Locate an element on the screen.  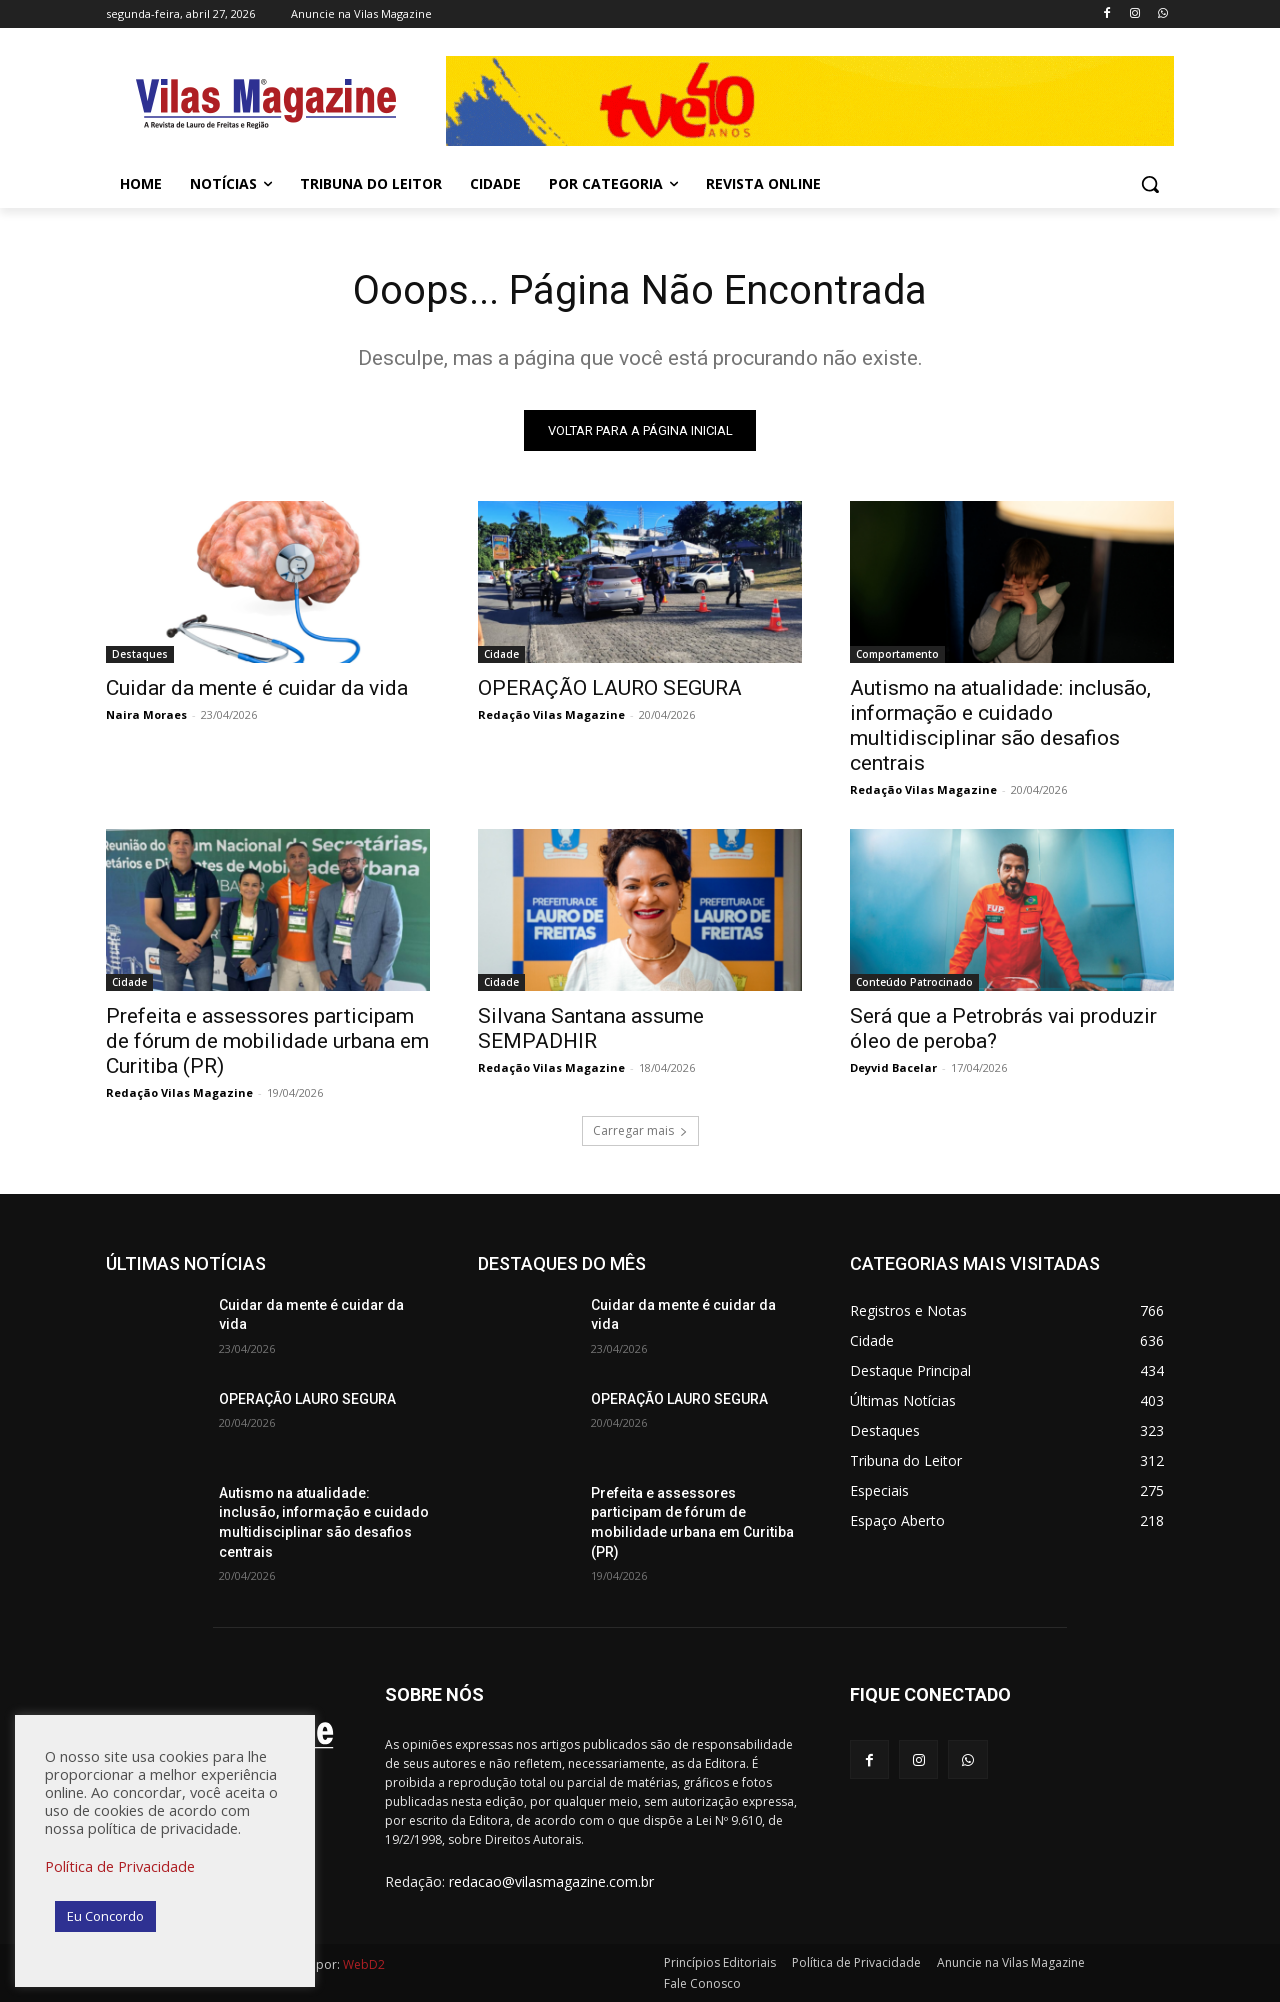
Cidade is located at coordinates (501, 654).